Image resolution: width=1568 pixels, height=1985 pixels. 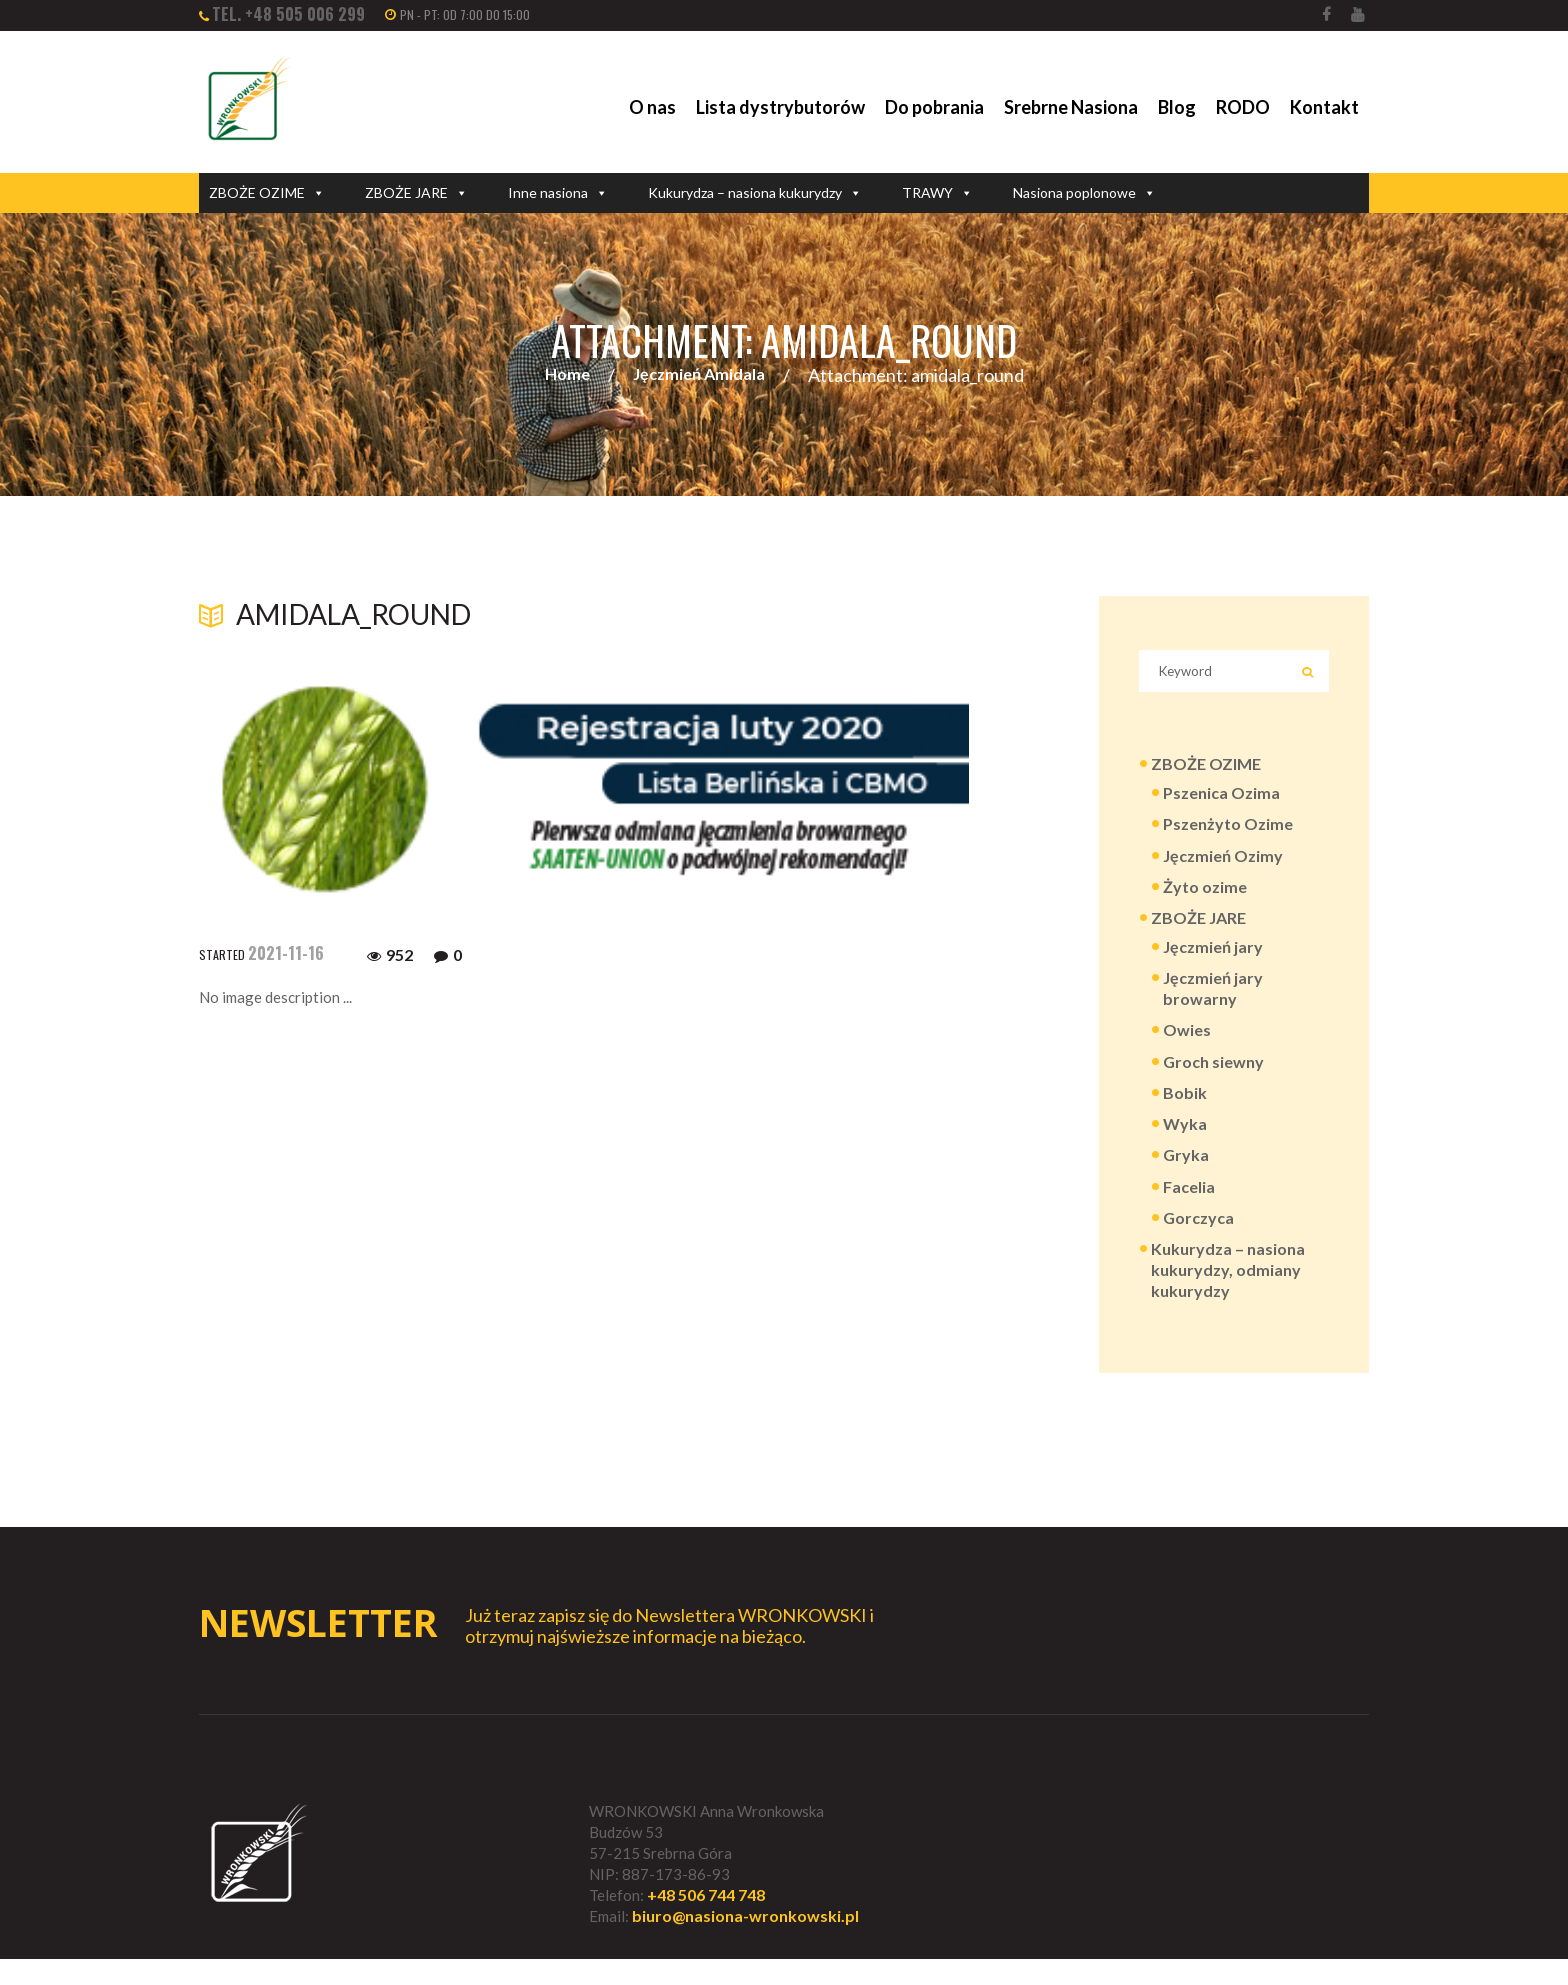 What do you see at coordinates (1177, 107) in the screenshot?
I see `Blog` at bounding box center [1177, 107].